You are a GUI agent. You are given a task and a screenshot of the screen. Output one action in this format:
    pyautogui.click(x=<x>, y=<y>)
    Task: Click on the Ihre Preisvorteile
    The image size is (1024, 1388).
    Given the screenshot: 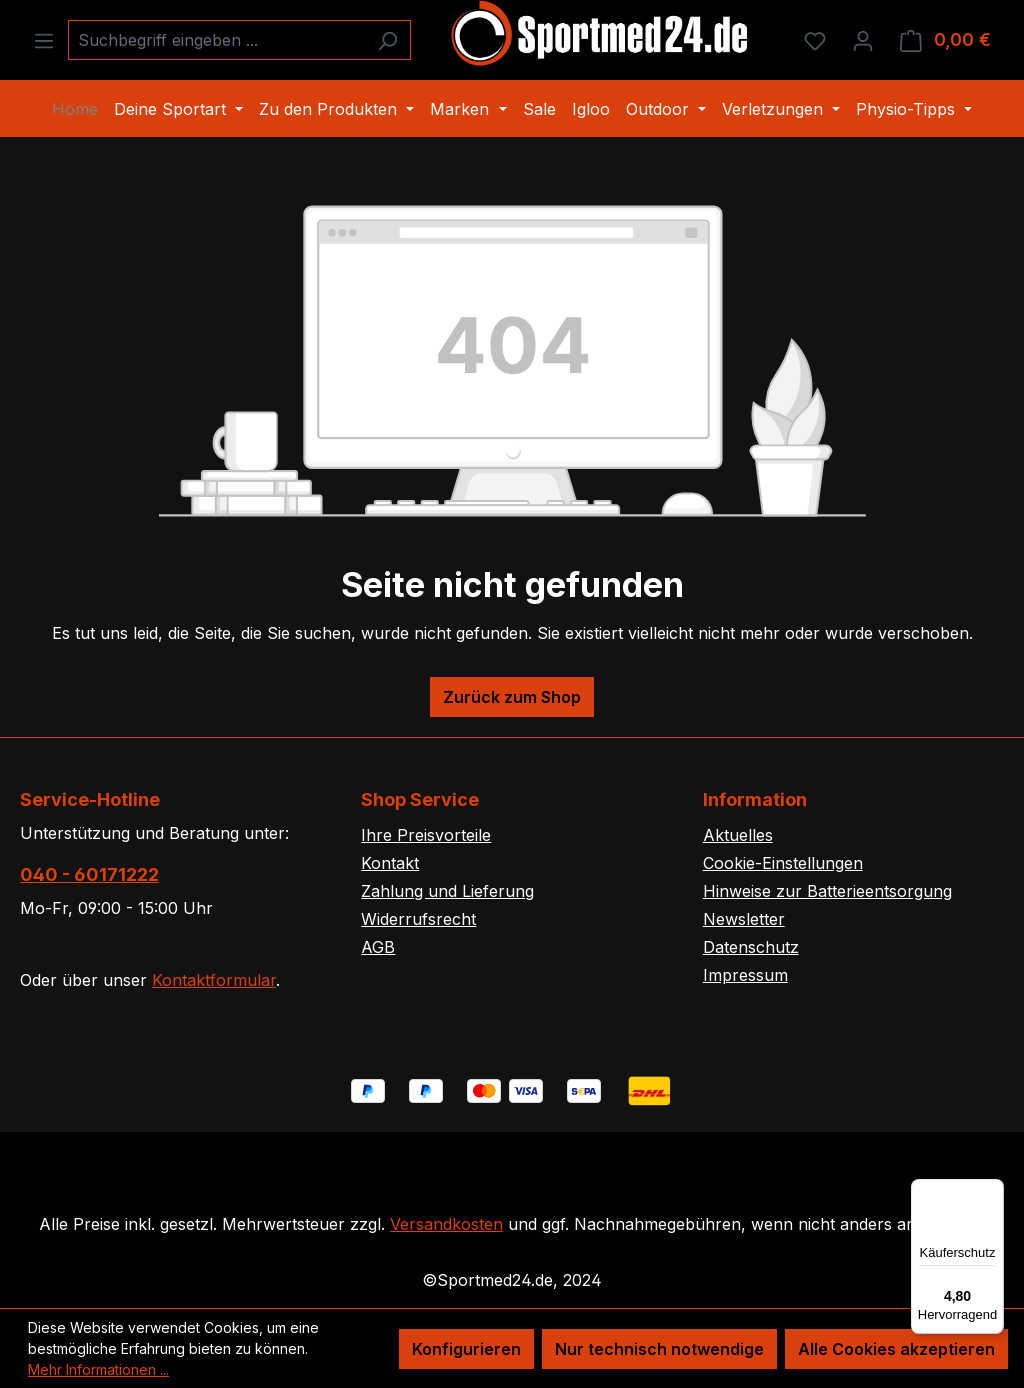 What is the action you would take?
    pyautogui.click(x=426, y=835)
    